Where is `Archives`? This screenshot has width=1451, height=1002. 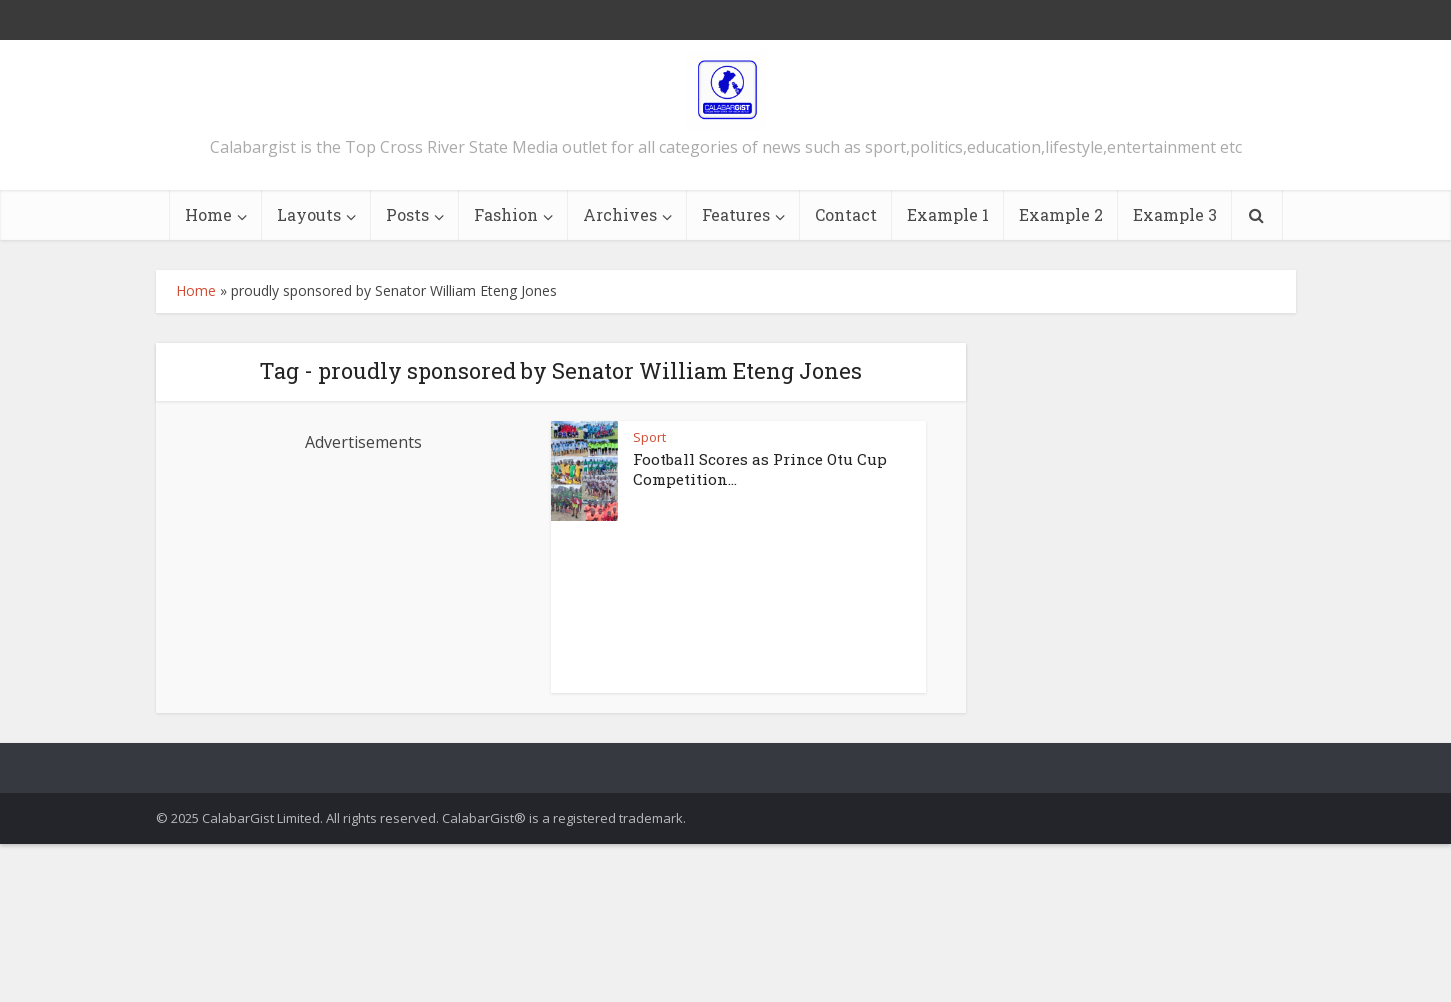
Archives is located at coordinates (620, 214).